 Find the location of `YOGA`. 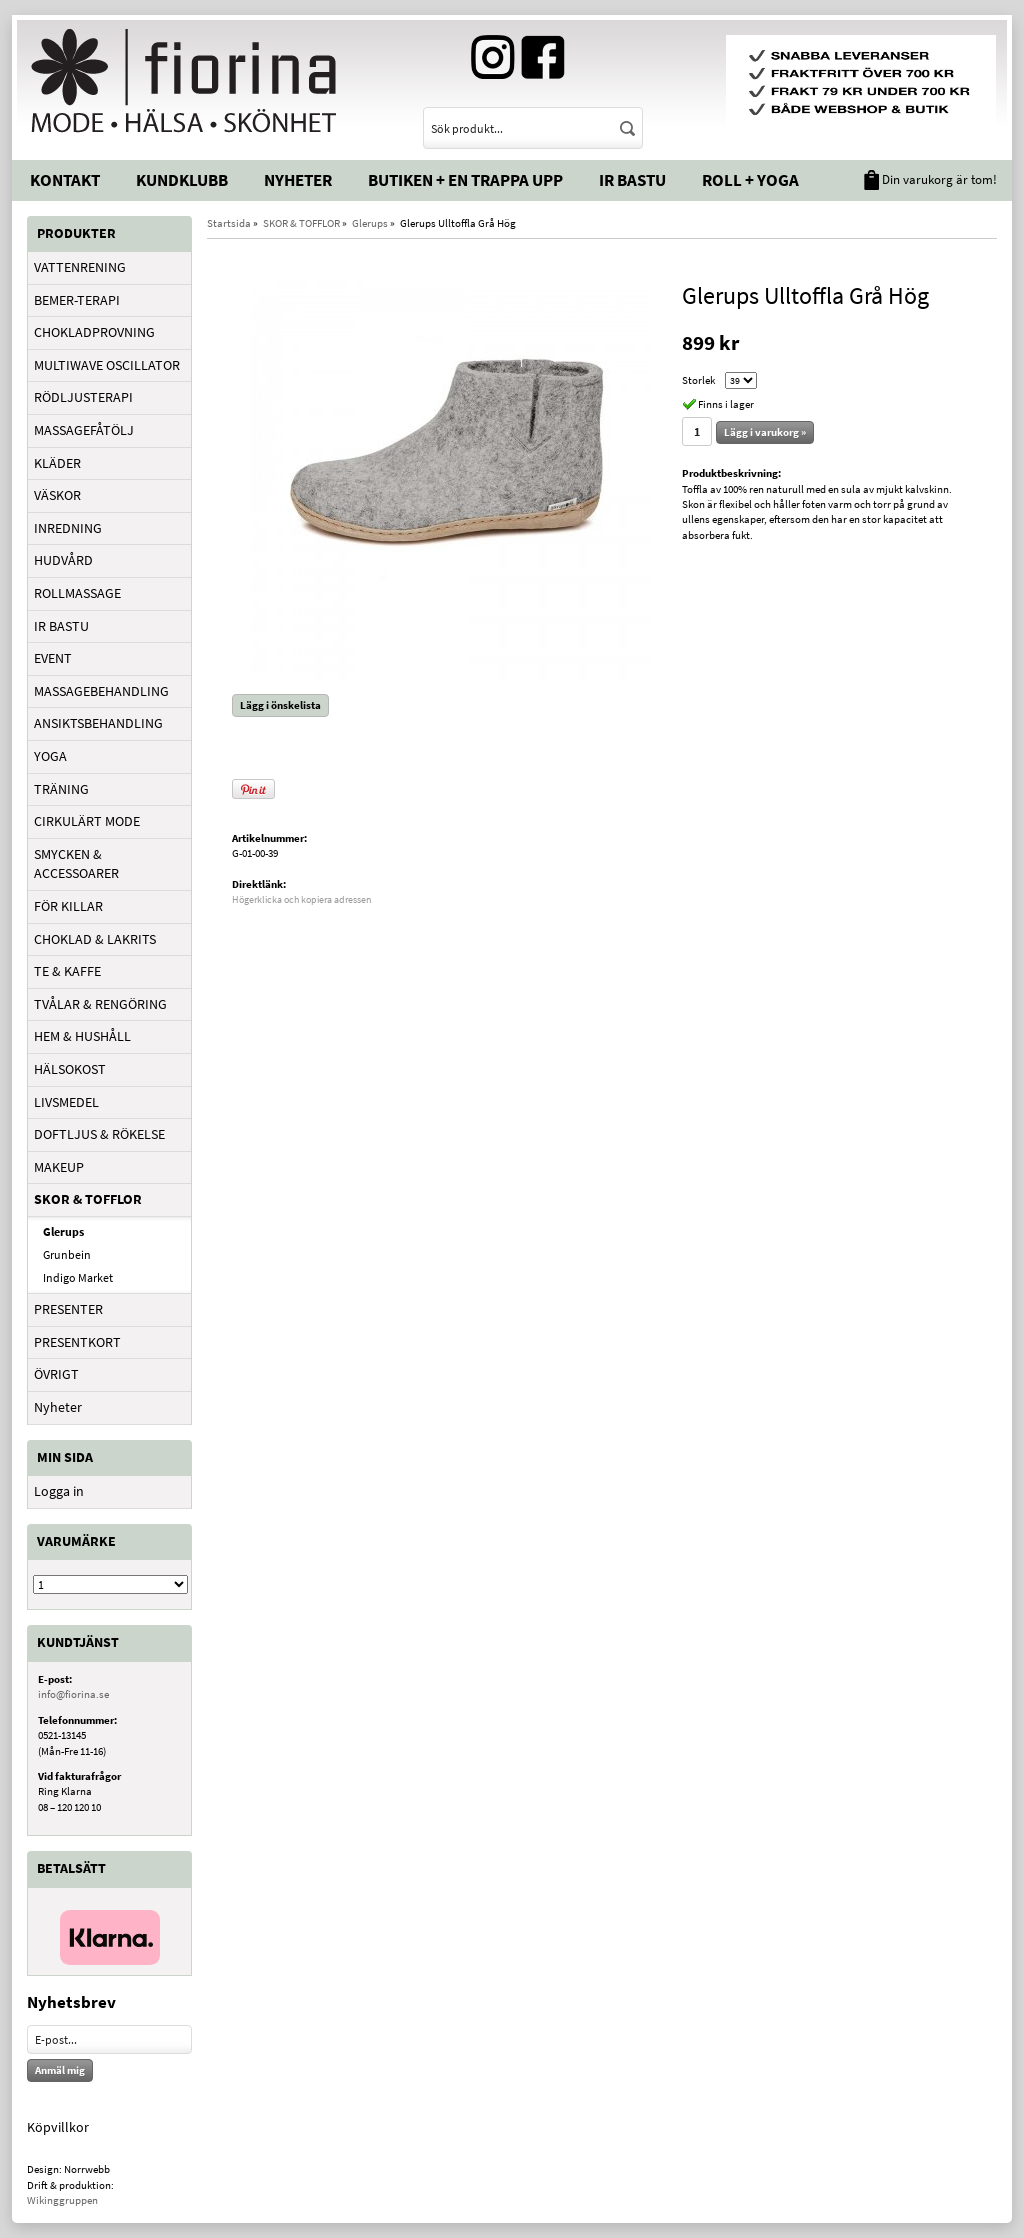

YOGA is located at coordinates (50, 756).